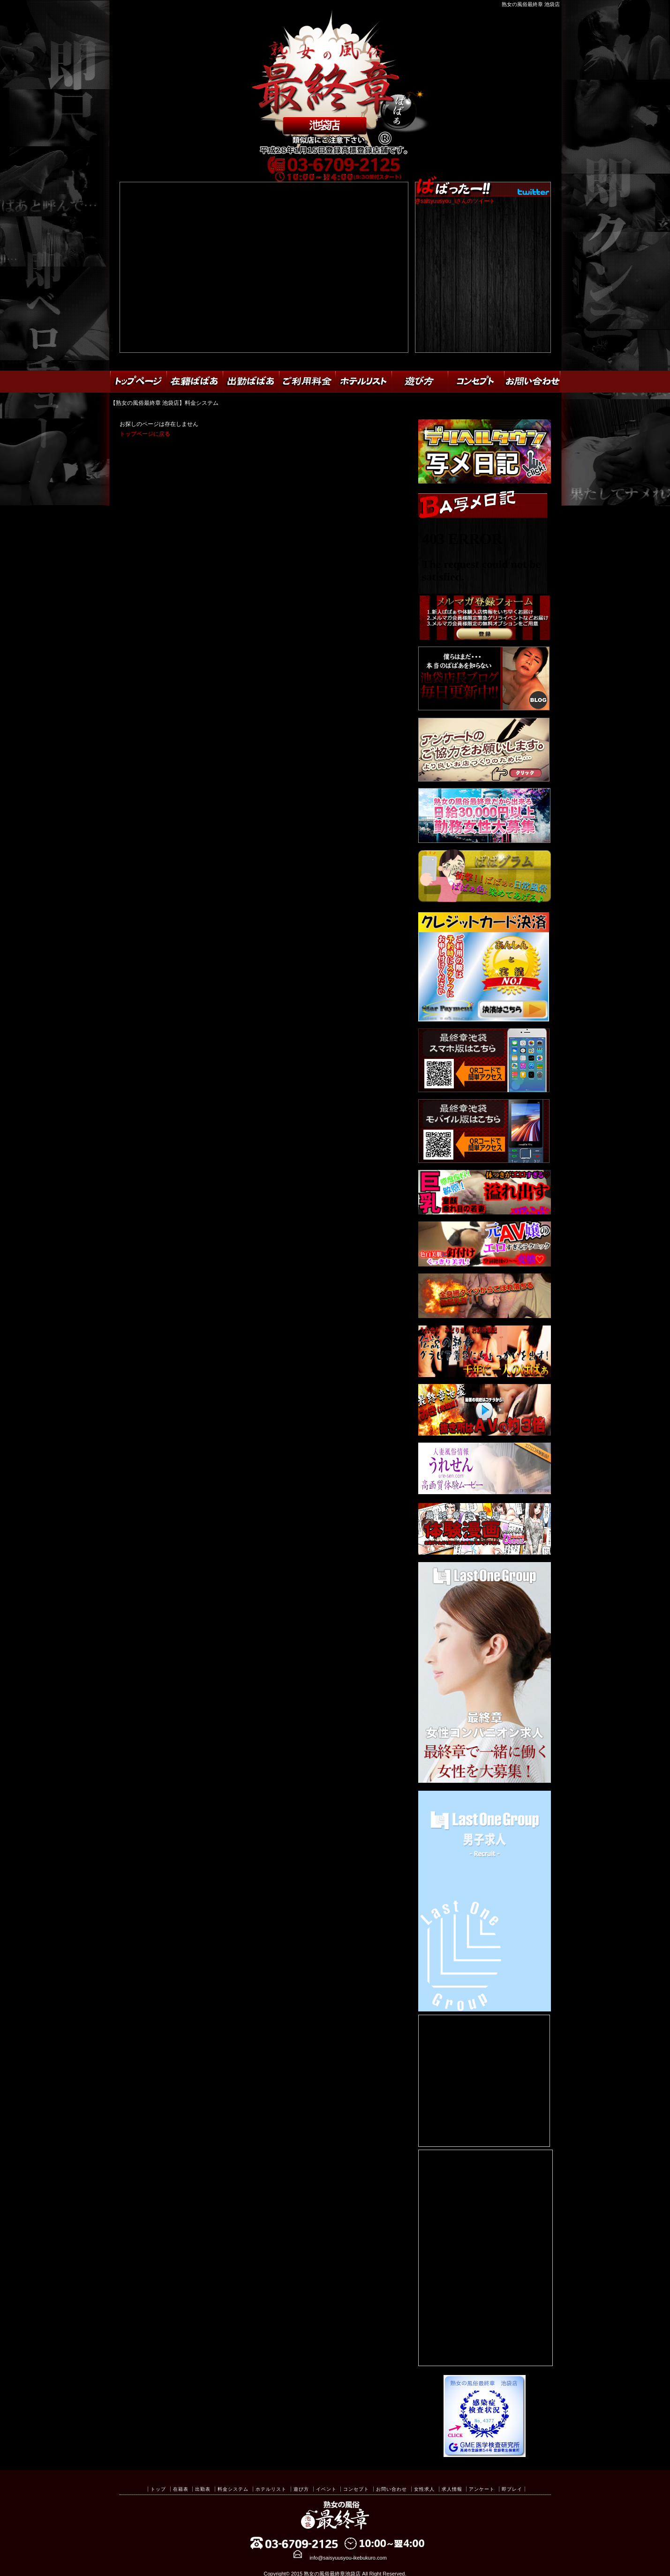  What do you see at coordinates (482, 2489) in the screenshot?
I see `アンケート` at bounding box center [482, 2489].